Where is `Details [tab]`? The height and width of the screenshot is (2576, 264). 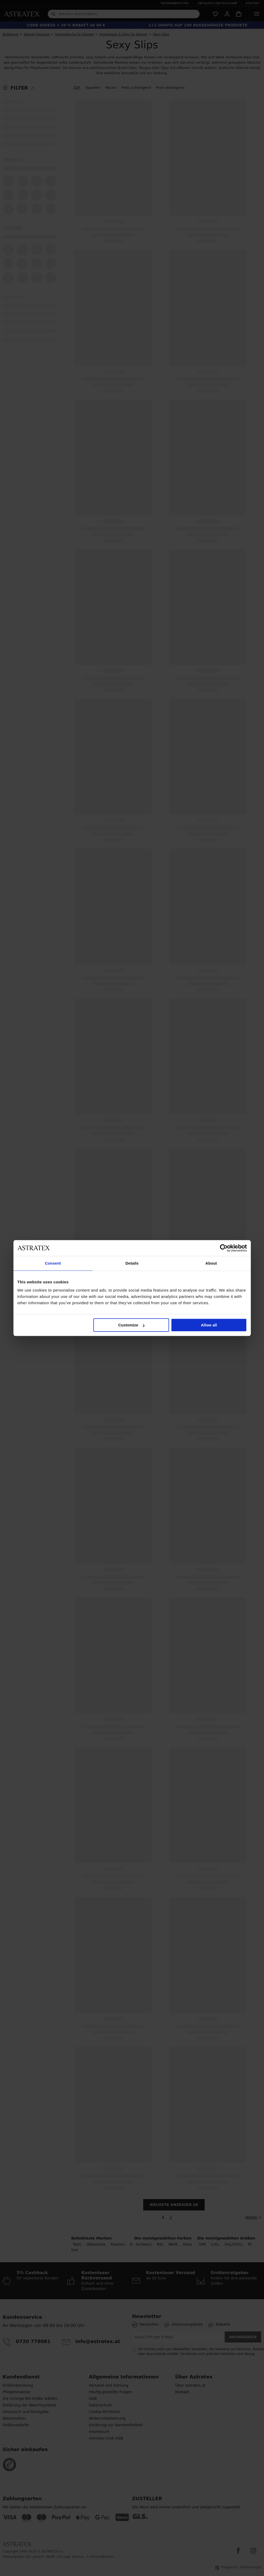
Details [tab] is located at coordinates (132, 1263).